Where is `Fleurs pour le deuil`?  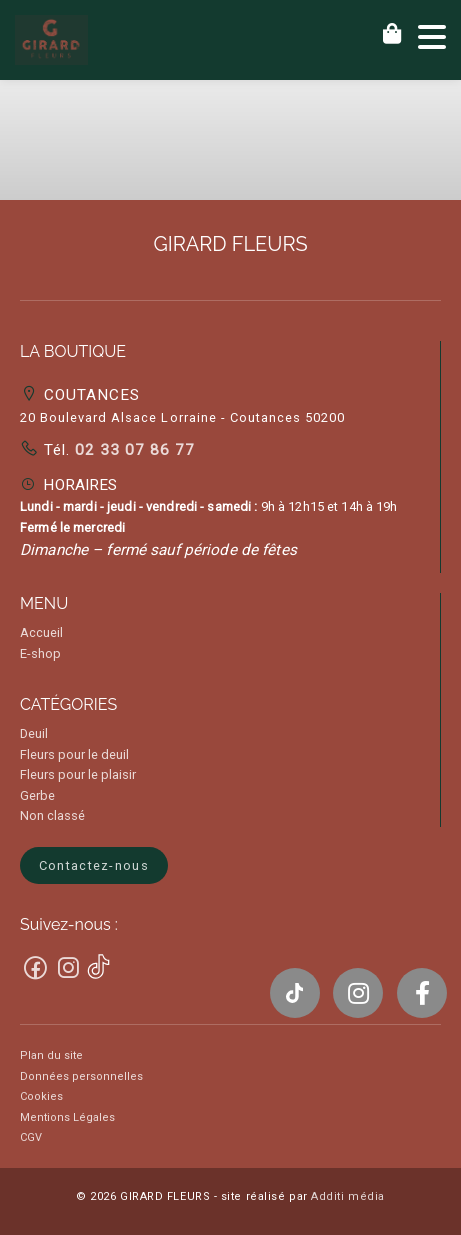
Fleurs pour le deuil is located at coordinates (74, 754).